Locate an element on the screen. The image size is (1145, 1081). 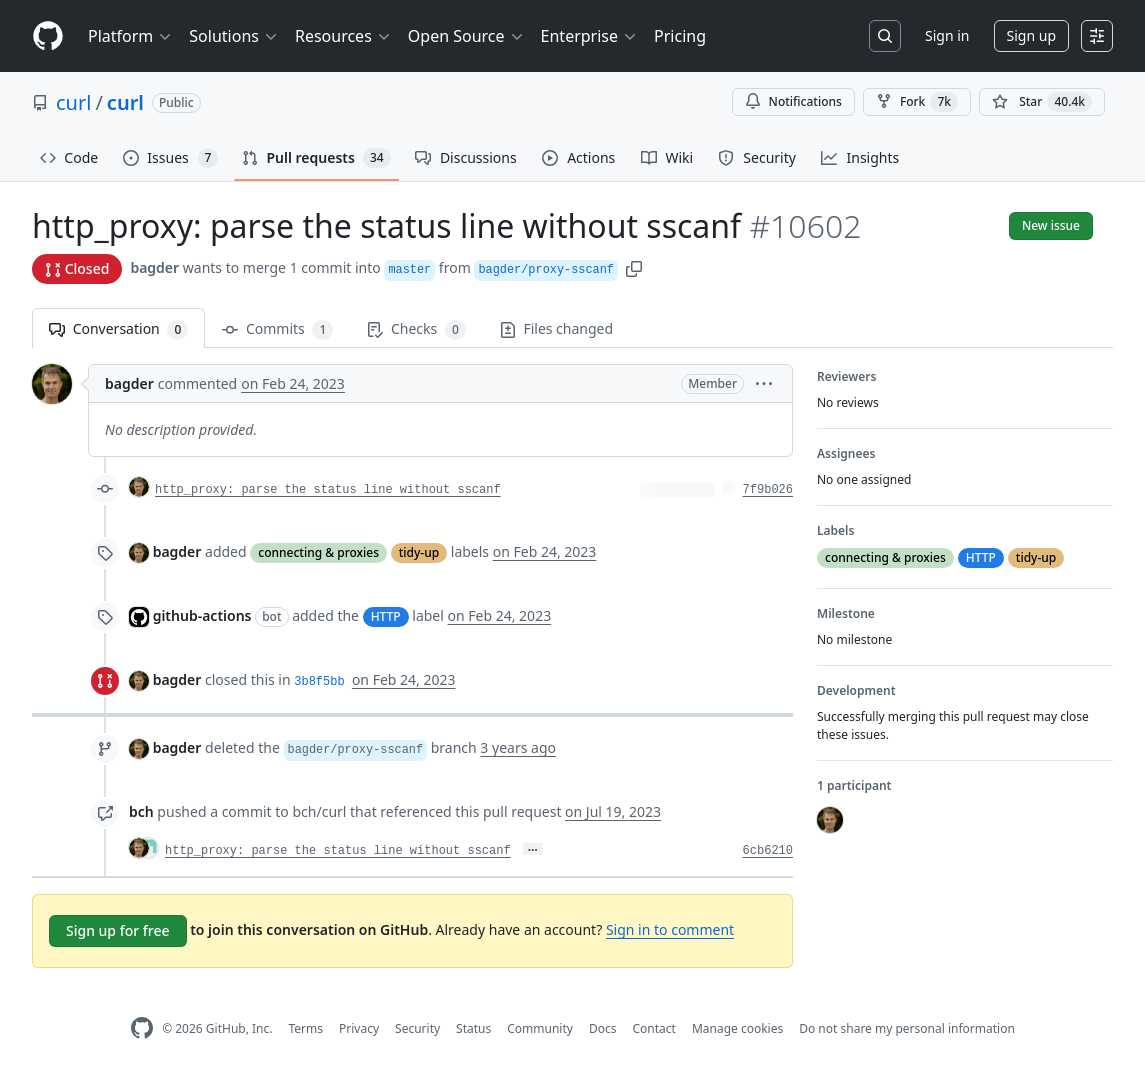
6cb6210 is located at coordinates (768, 851).